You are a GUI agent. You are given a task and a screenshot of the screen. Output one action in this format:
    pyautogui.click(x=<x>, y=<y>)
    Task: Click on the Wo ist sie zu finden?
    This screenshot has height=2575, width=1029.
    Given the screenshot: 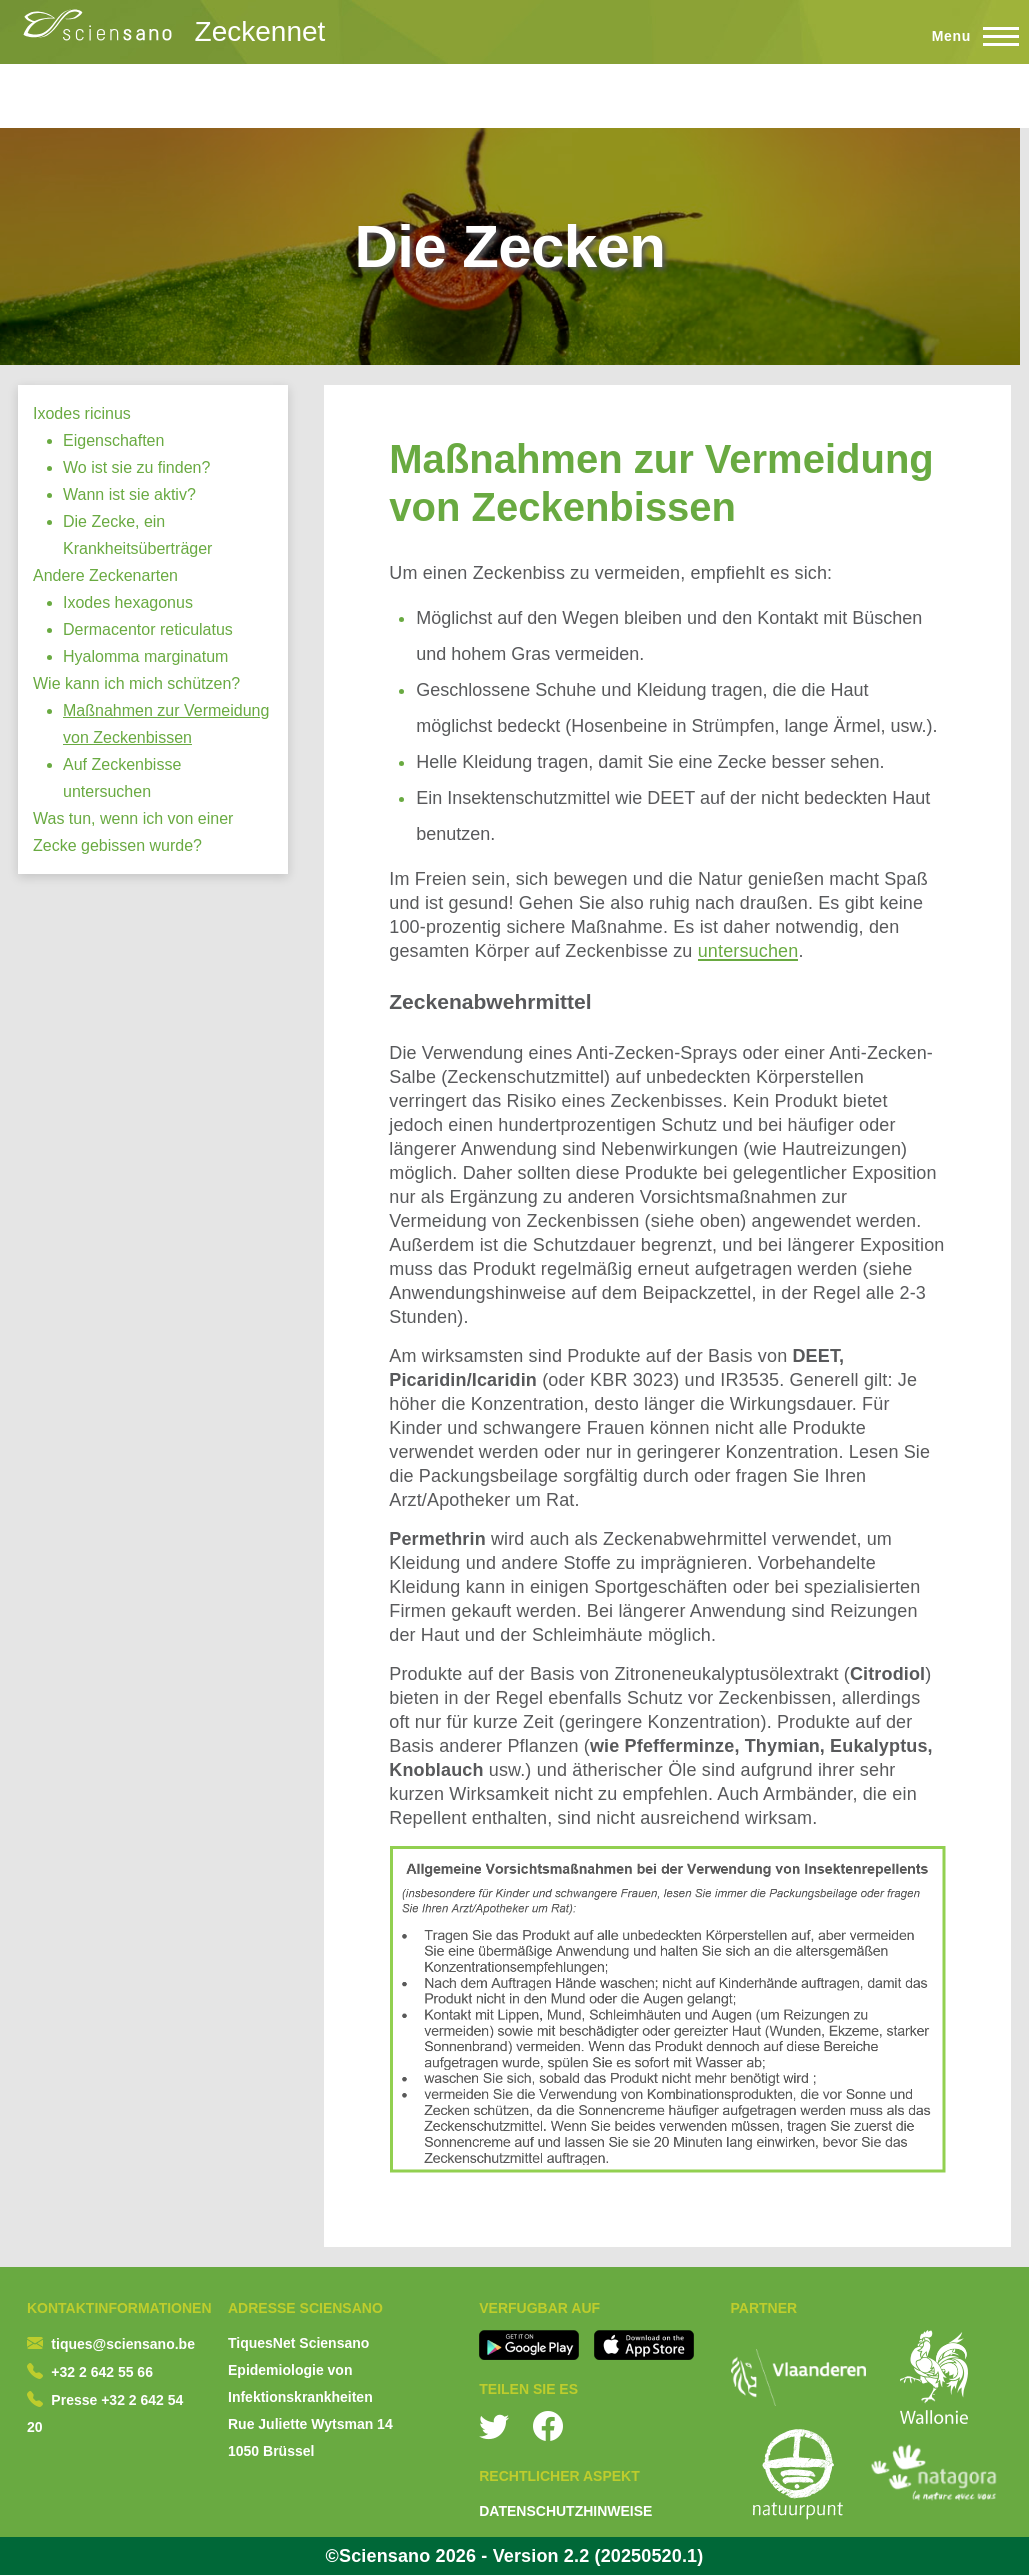 What is the action you would take?
    pyautogui.click(x=136, y=467)
    